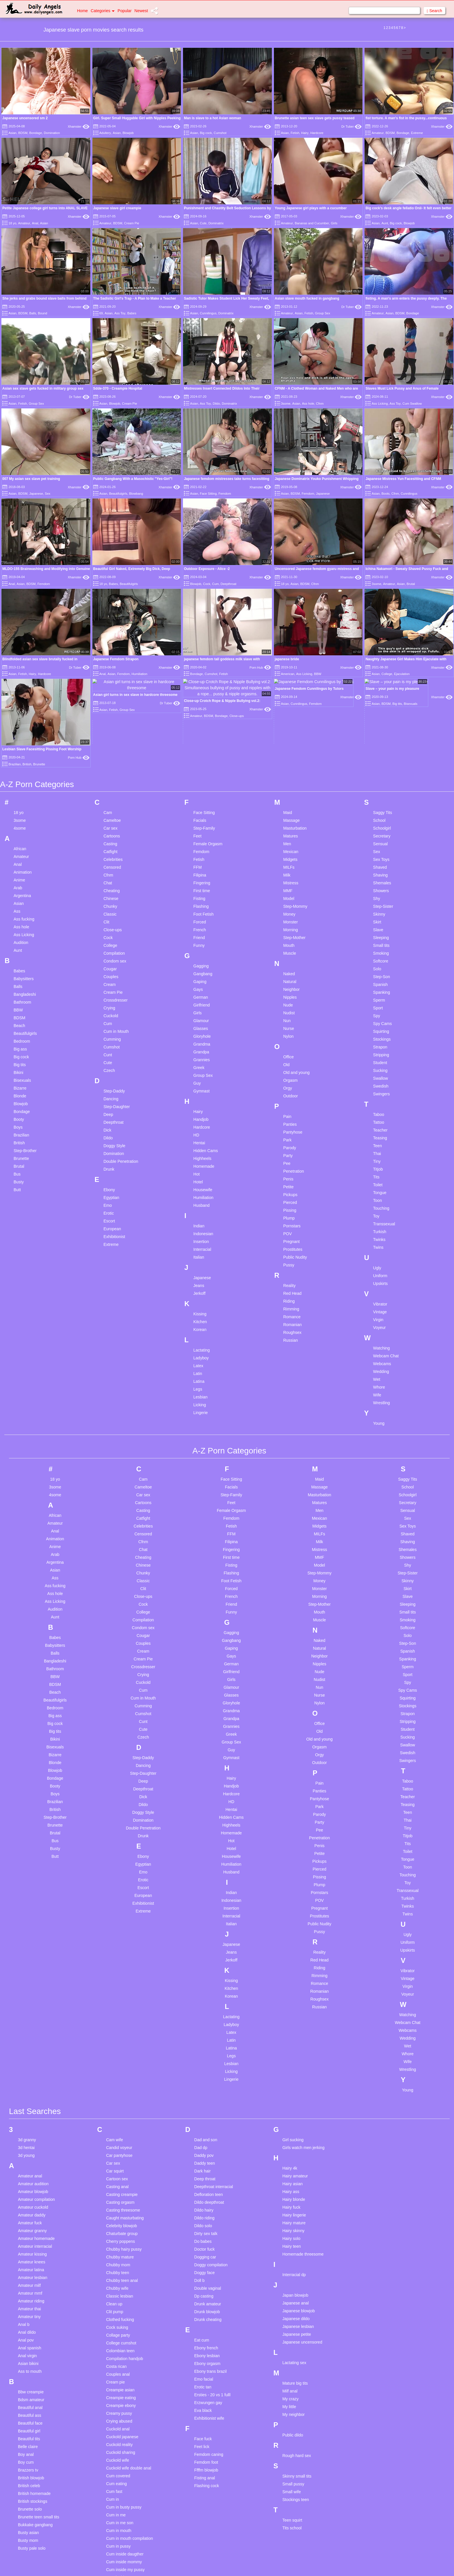  Describe the element at coordinates (199, 746) in the screenshot. I see `Fisting` at that location.